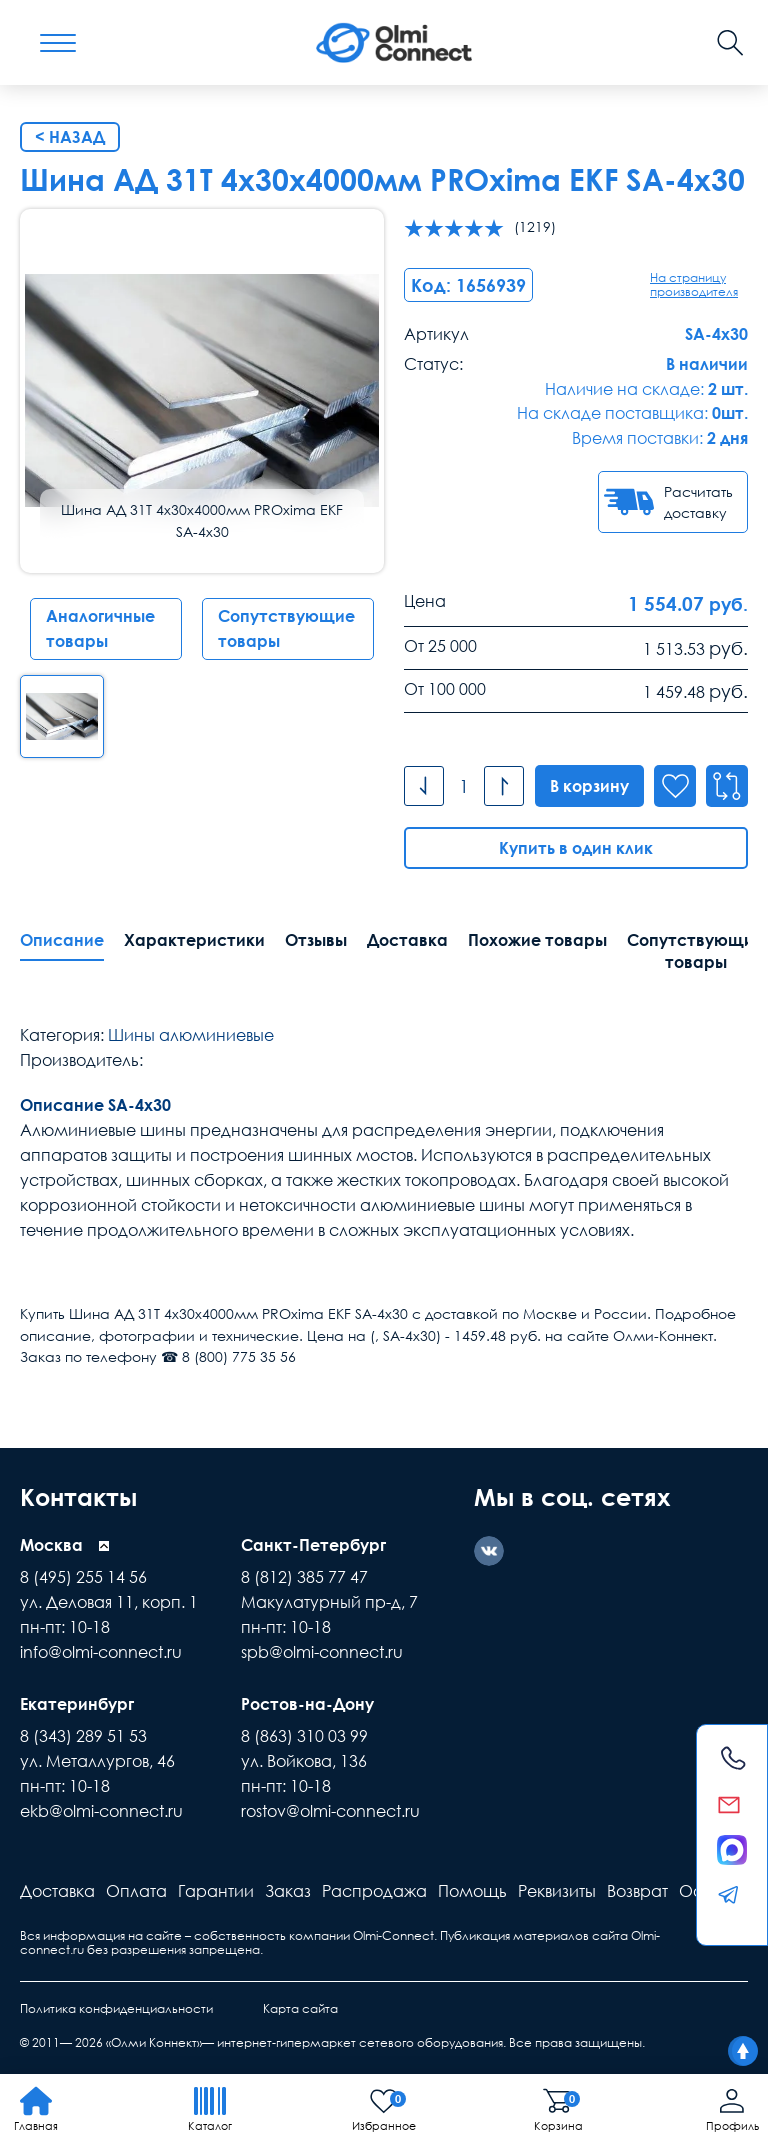 This screenshot has width=768, height=2146. I want to click on rostov@olmi-connect.ru, so click(330, 1811).